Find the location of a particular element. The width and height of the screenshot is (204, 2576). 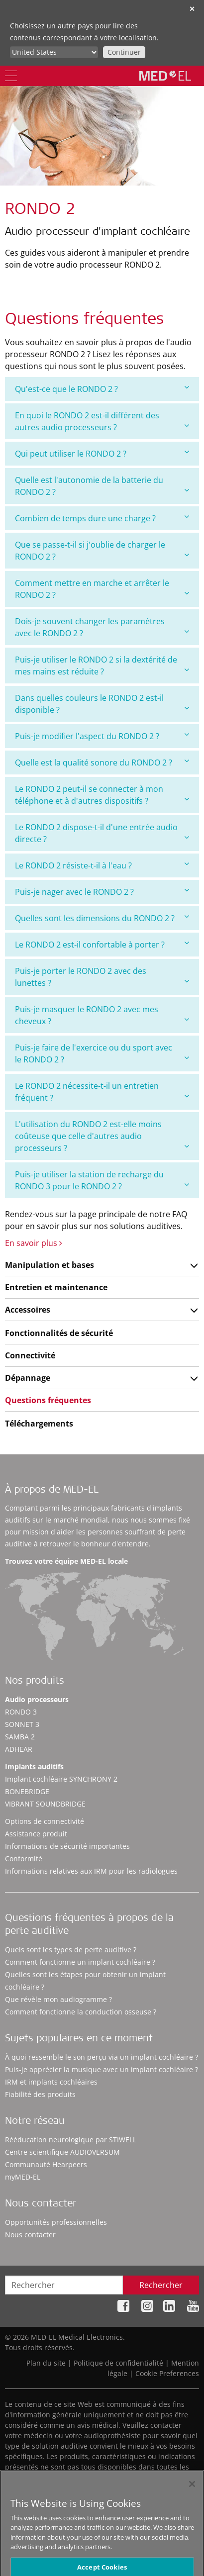

Puis-je modifier l'aspect du RONDO 2 ? is located at coordinates (102, 736).